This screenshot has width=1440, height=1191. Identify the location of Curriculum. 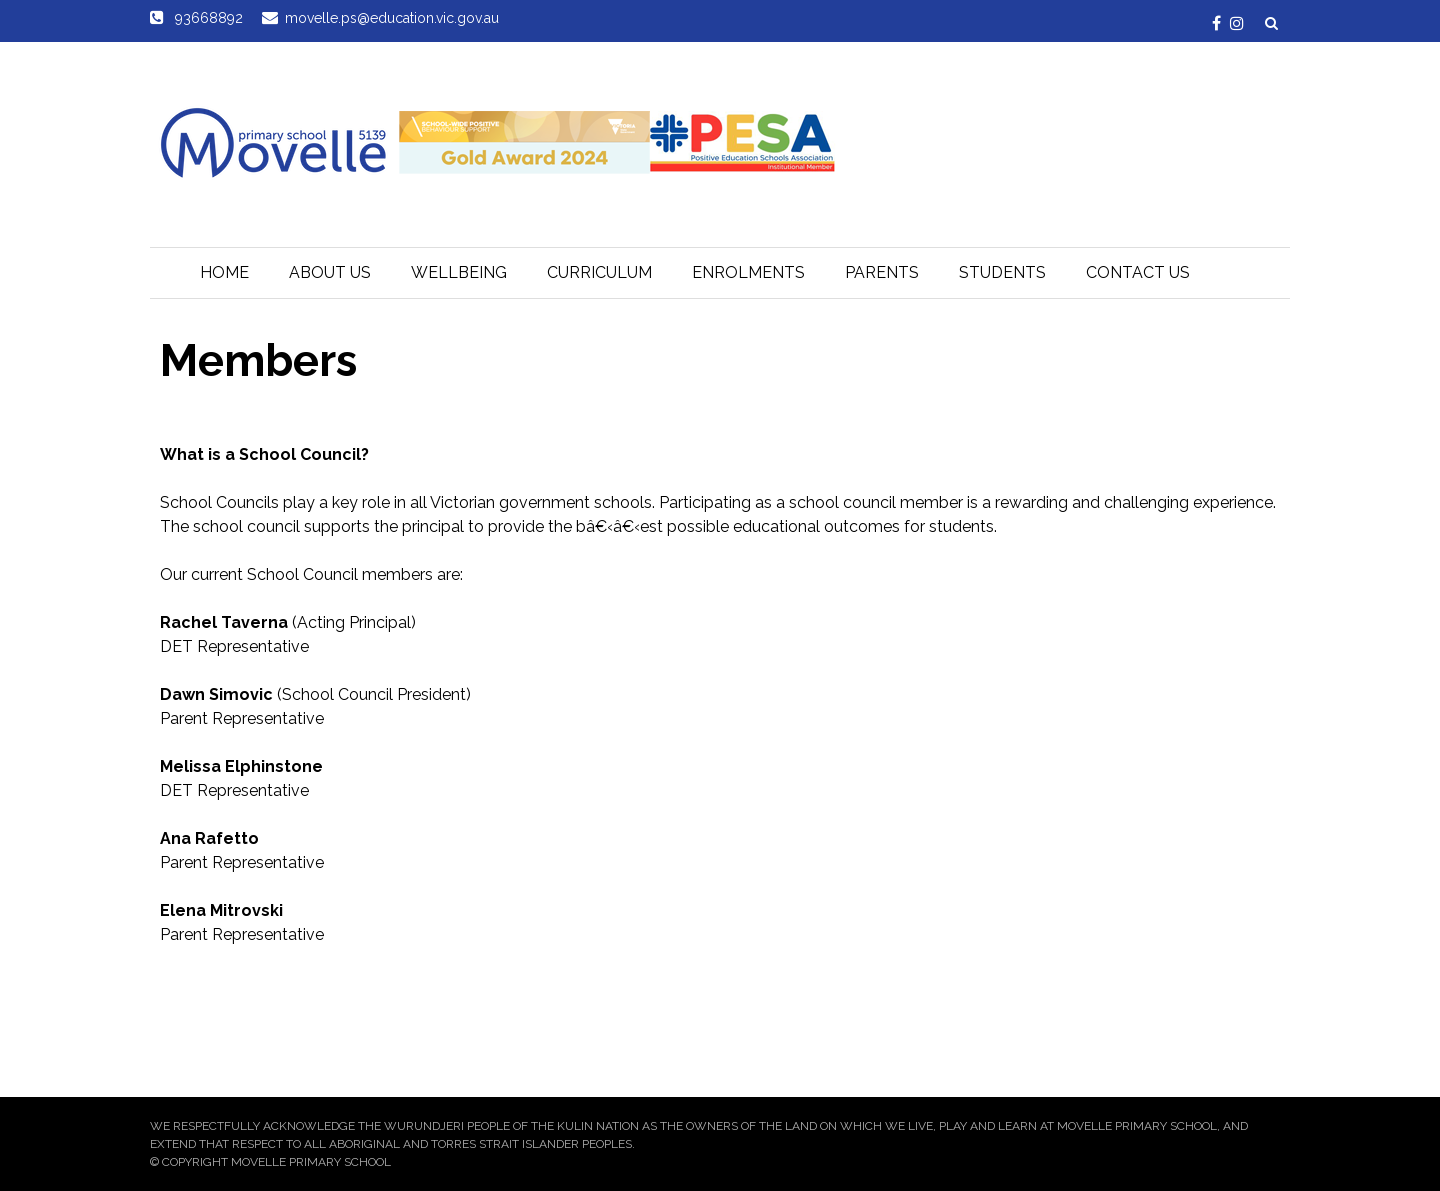
(599, 272).